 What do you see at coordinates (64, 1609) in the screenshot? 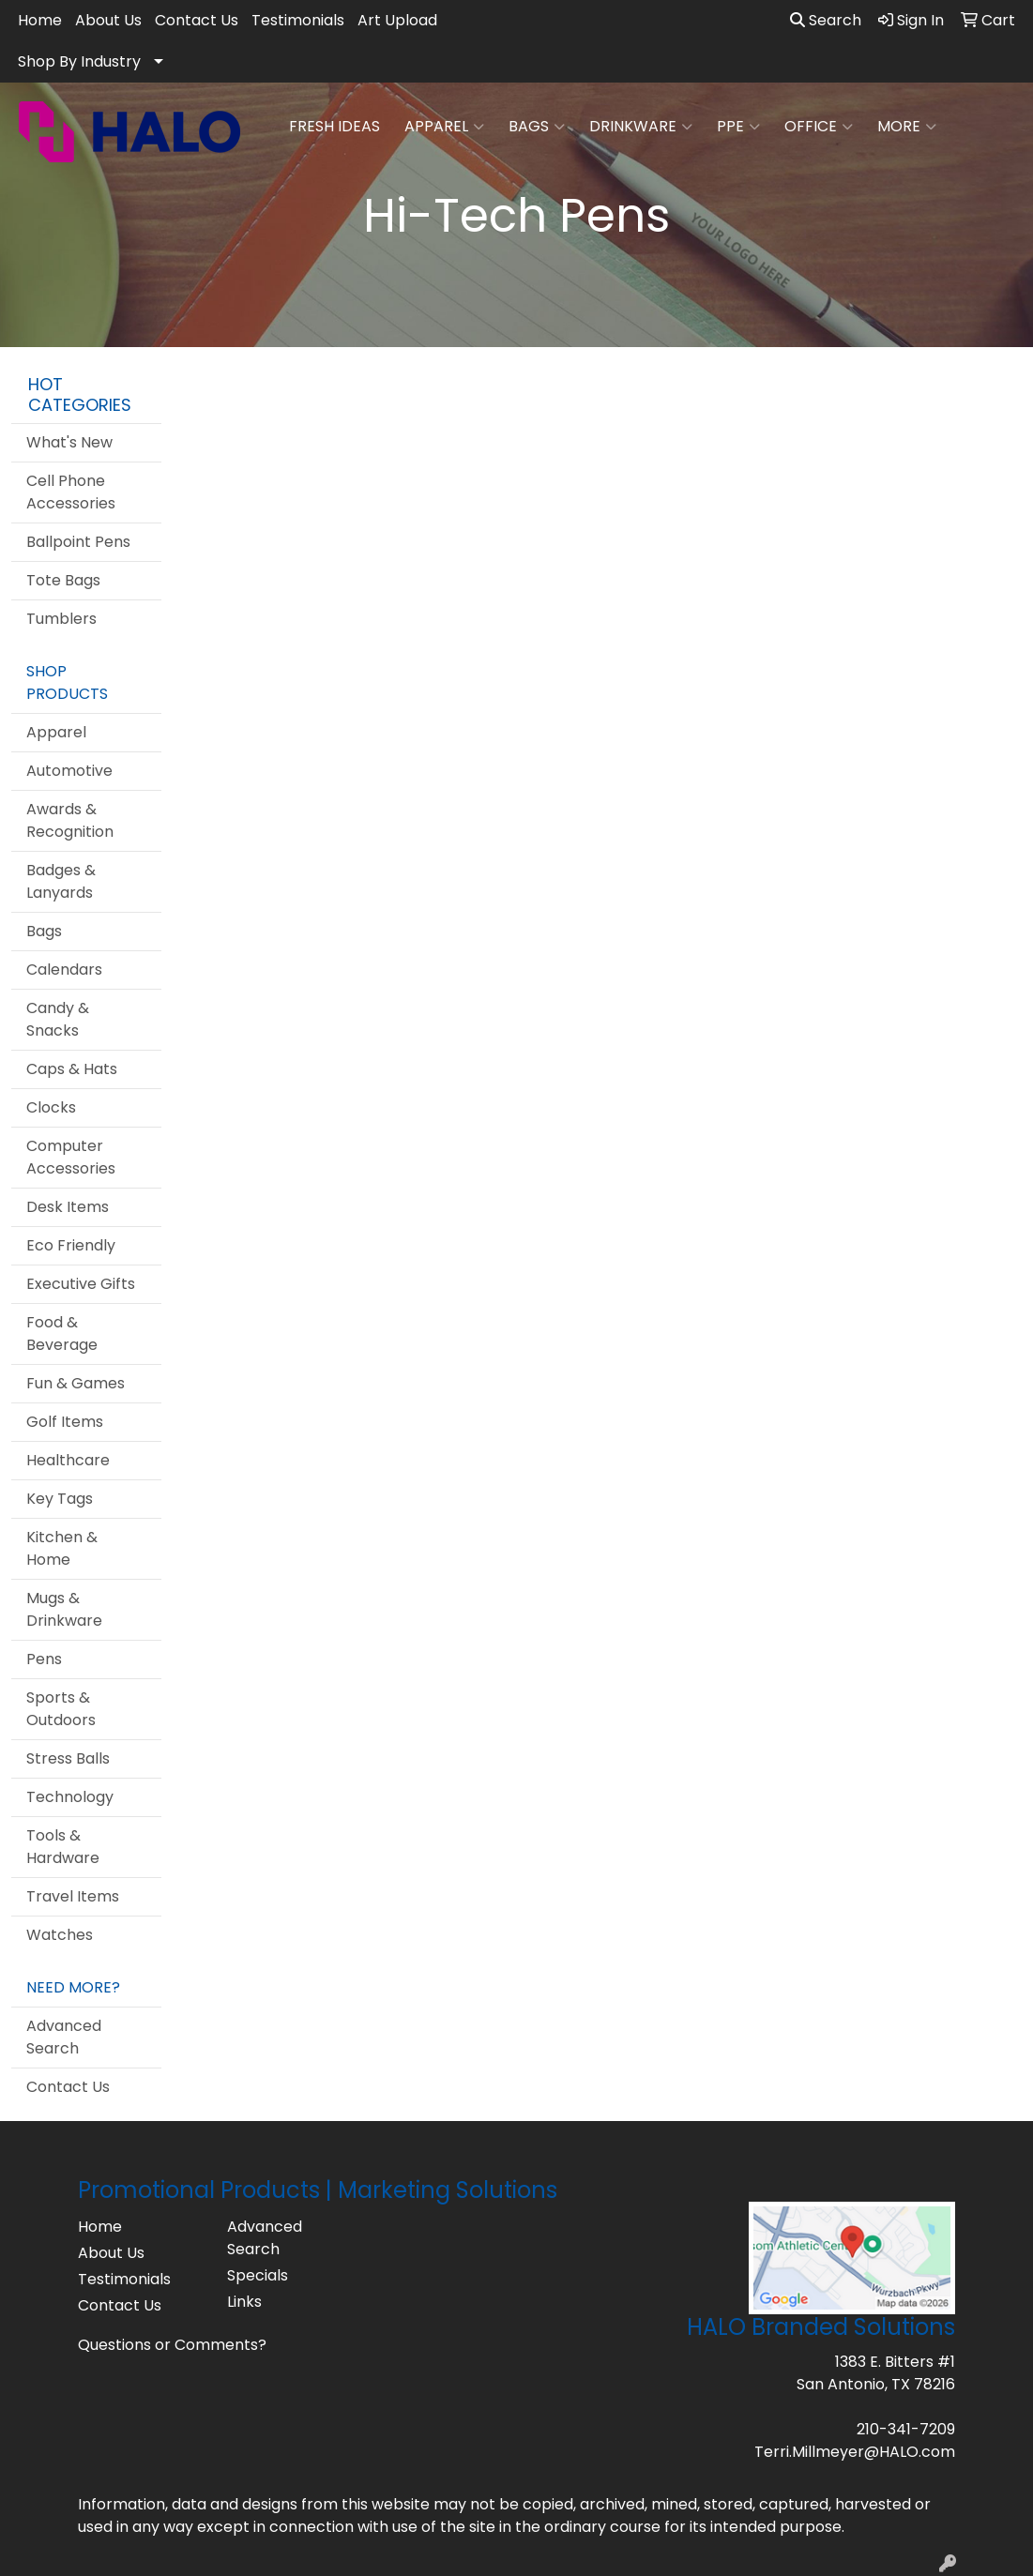
I see `Mugs & Drinkware` at bounding box center [64, 1609].